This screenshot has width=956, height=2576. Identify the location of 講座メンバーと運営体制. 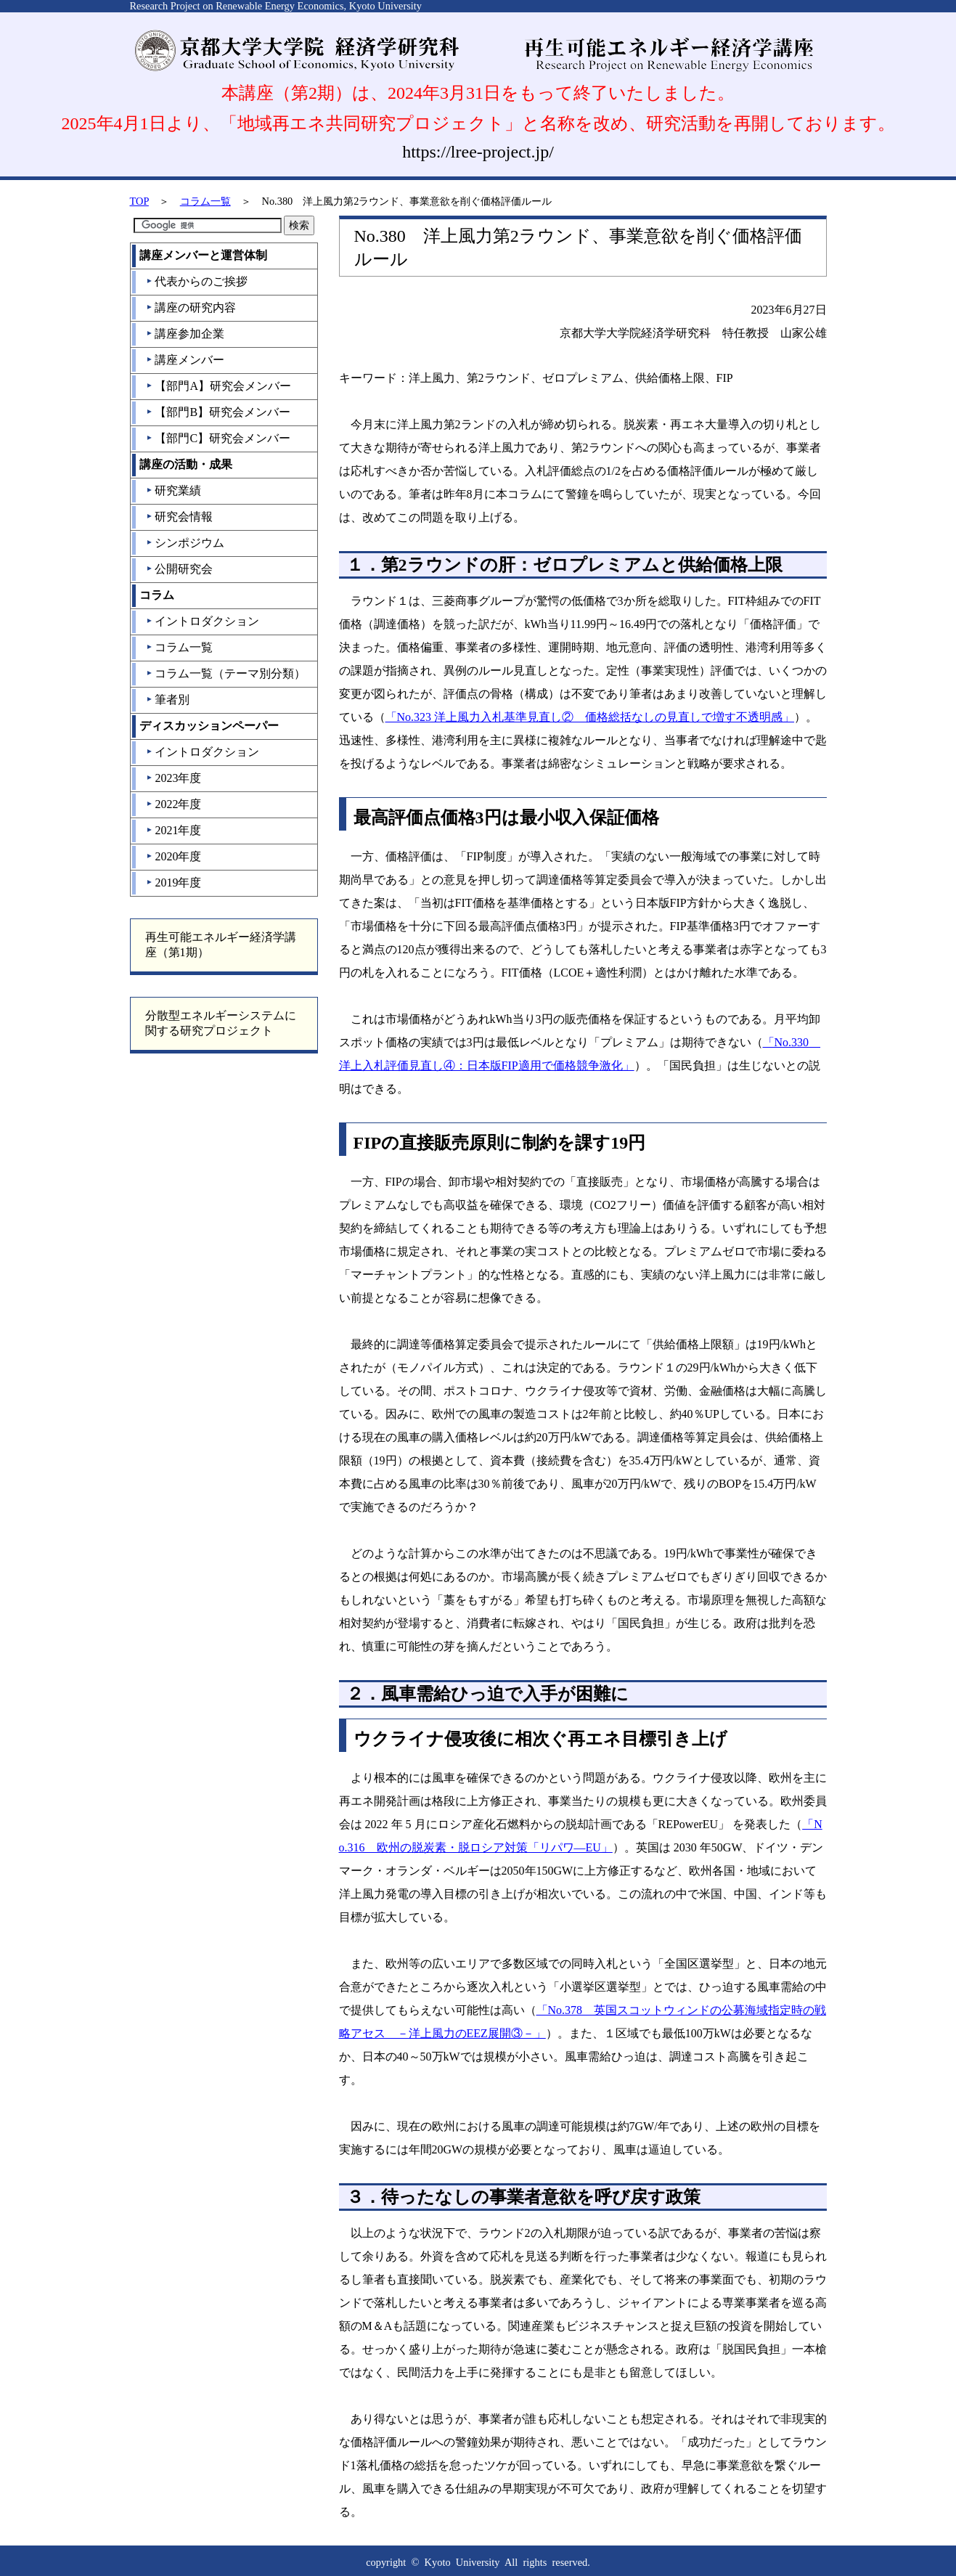
(203, 255).